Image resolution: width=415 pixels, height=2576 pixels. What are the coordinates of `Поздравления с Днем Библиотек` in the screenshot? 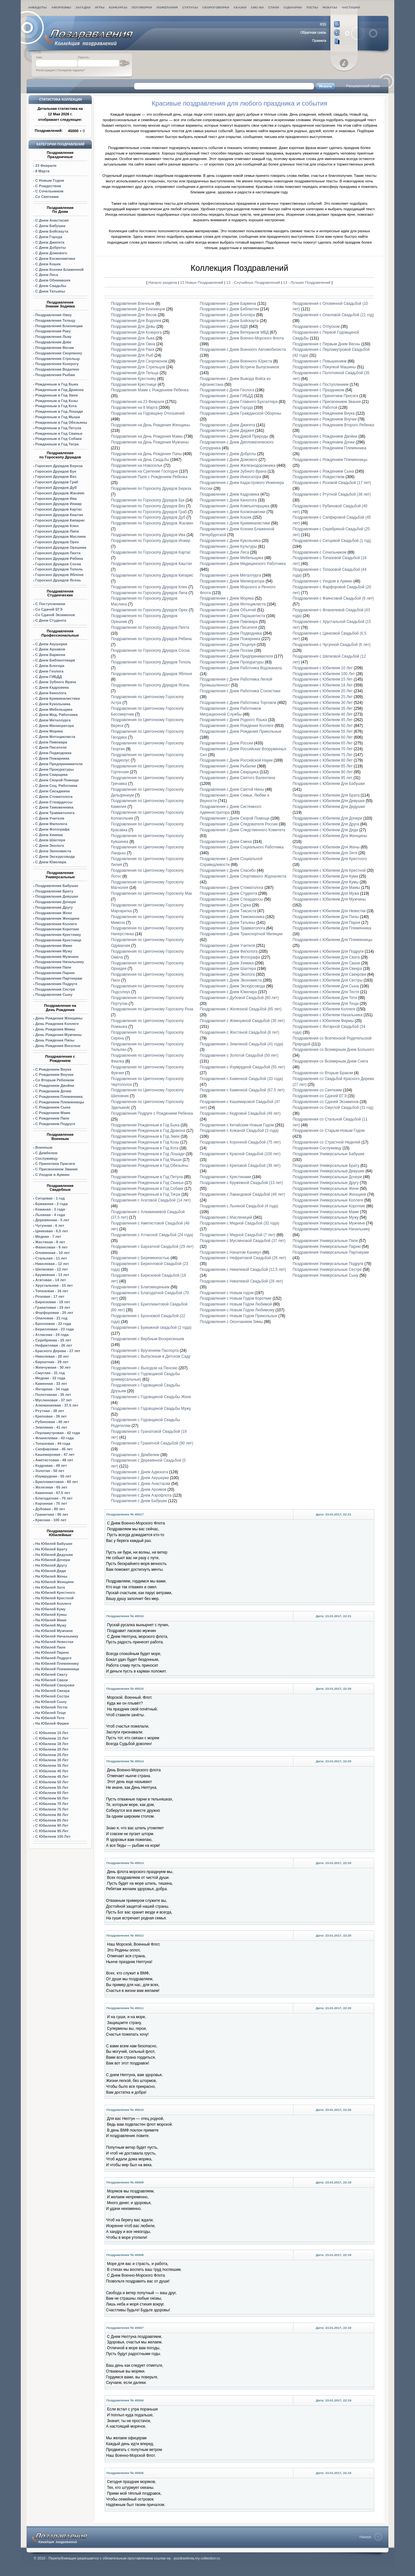 It's located at (229, 309).